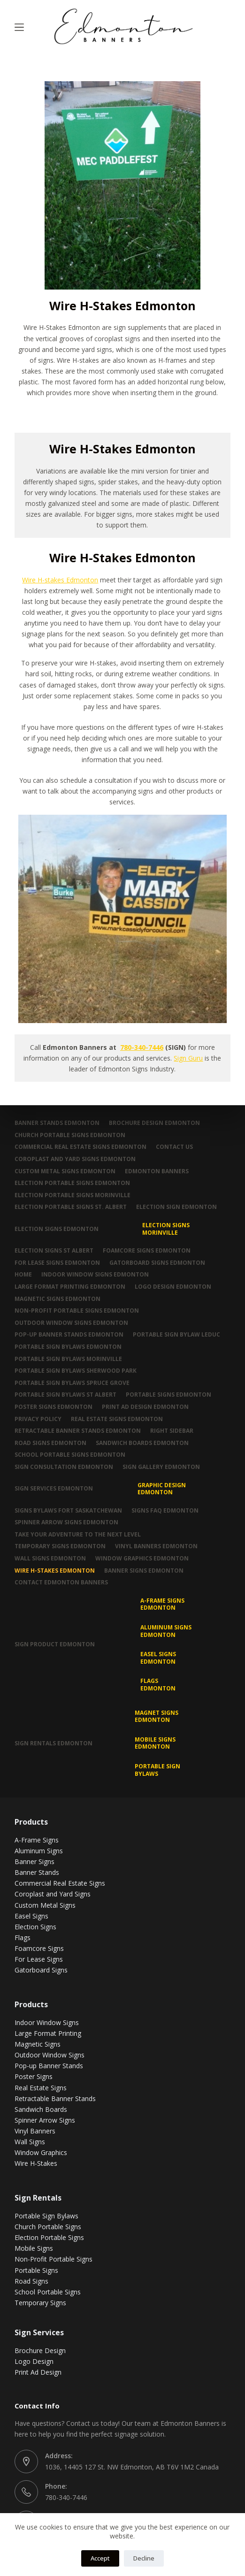 The image size is (245, 2576). Describe the element at coordinates (57, 1123) in the screenshot. I see `Banner Stands Edmonton` at that location.